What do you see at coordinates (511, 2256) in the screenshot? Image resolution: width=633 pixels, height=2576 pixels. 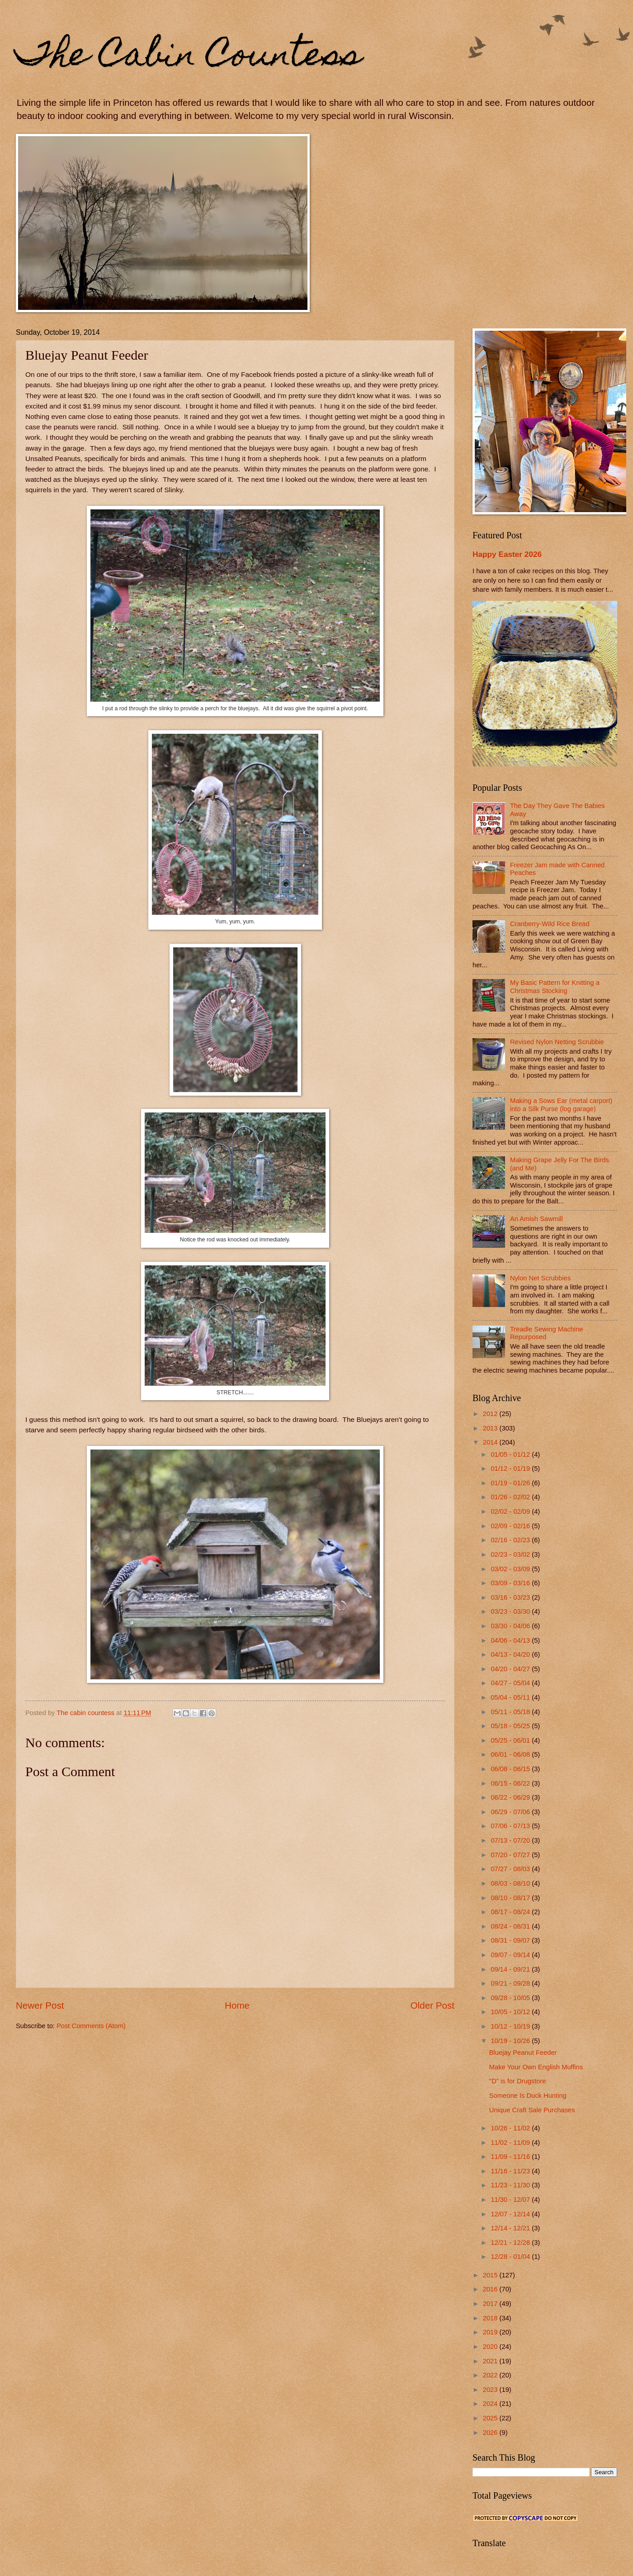 I see `12/28 - 01/04` at bounding box center [511, 2256].